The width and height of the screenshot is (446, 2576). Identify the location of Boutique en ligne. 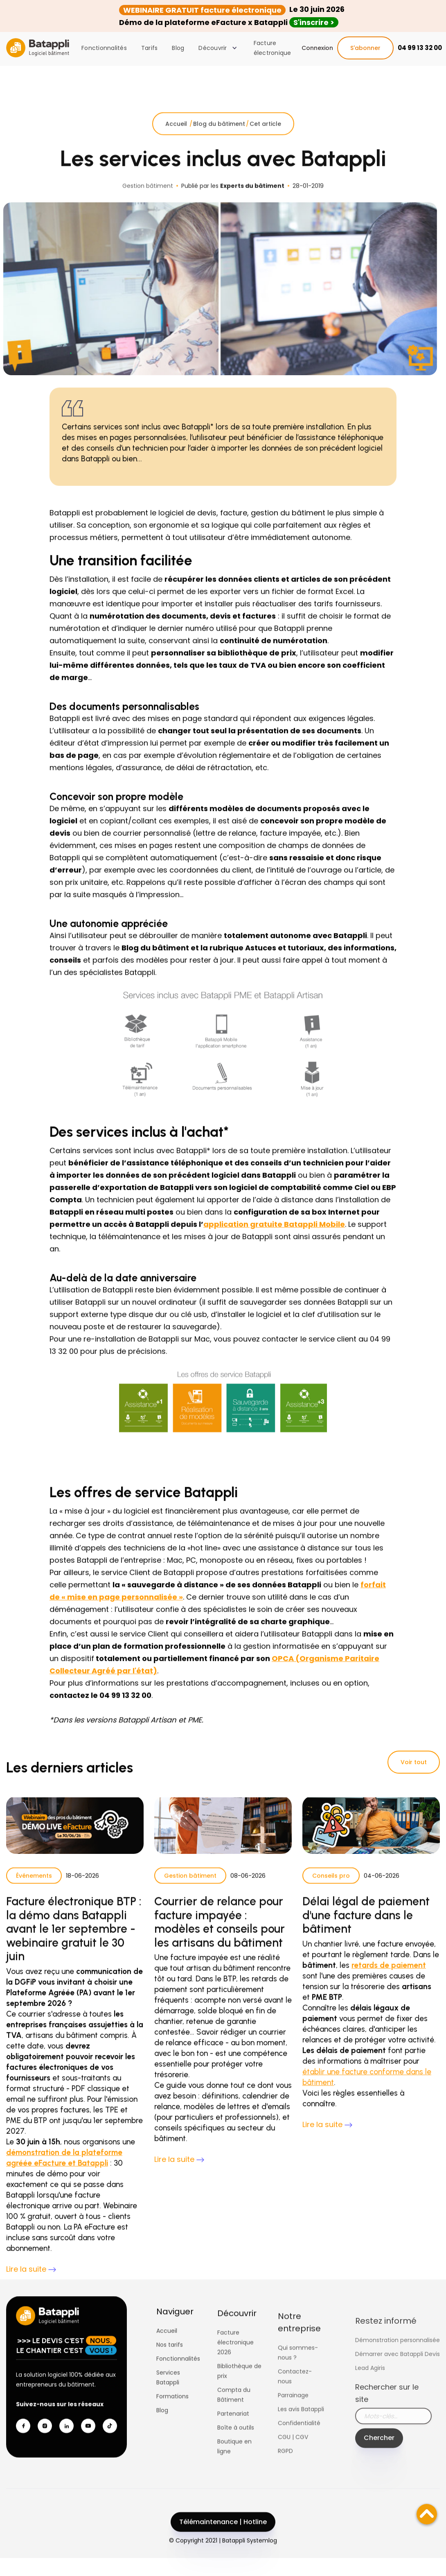
(234, 2472).